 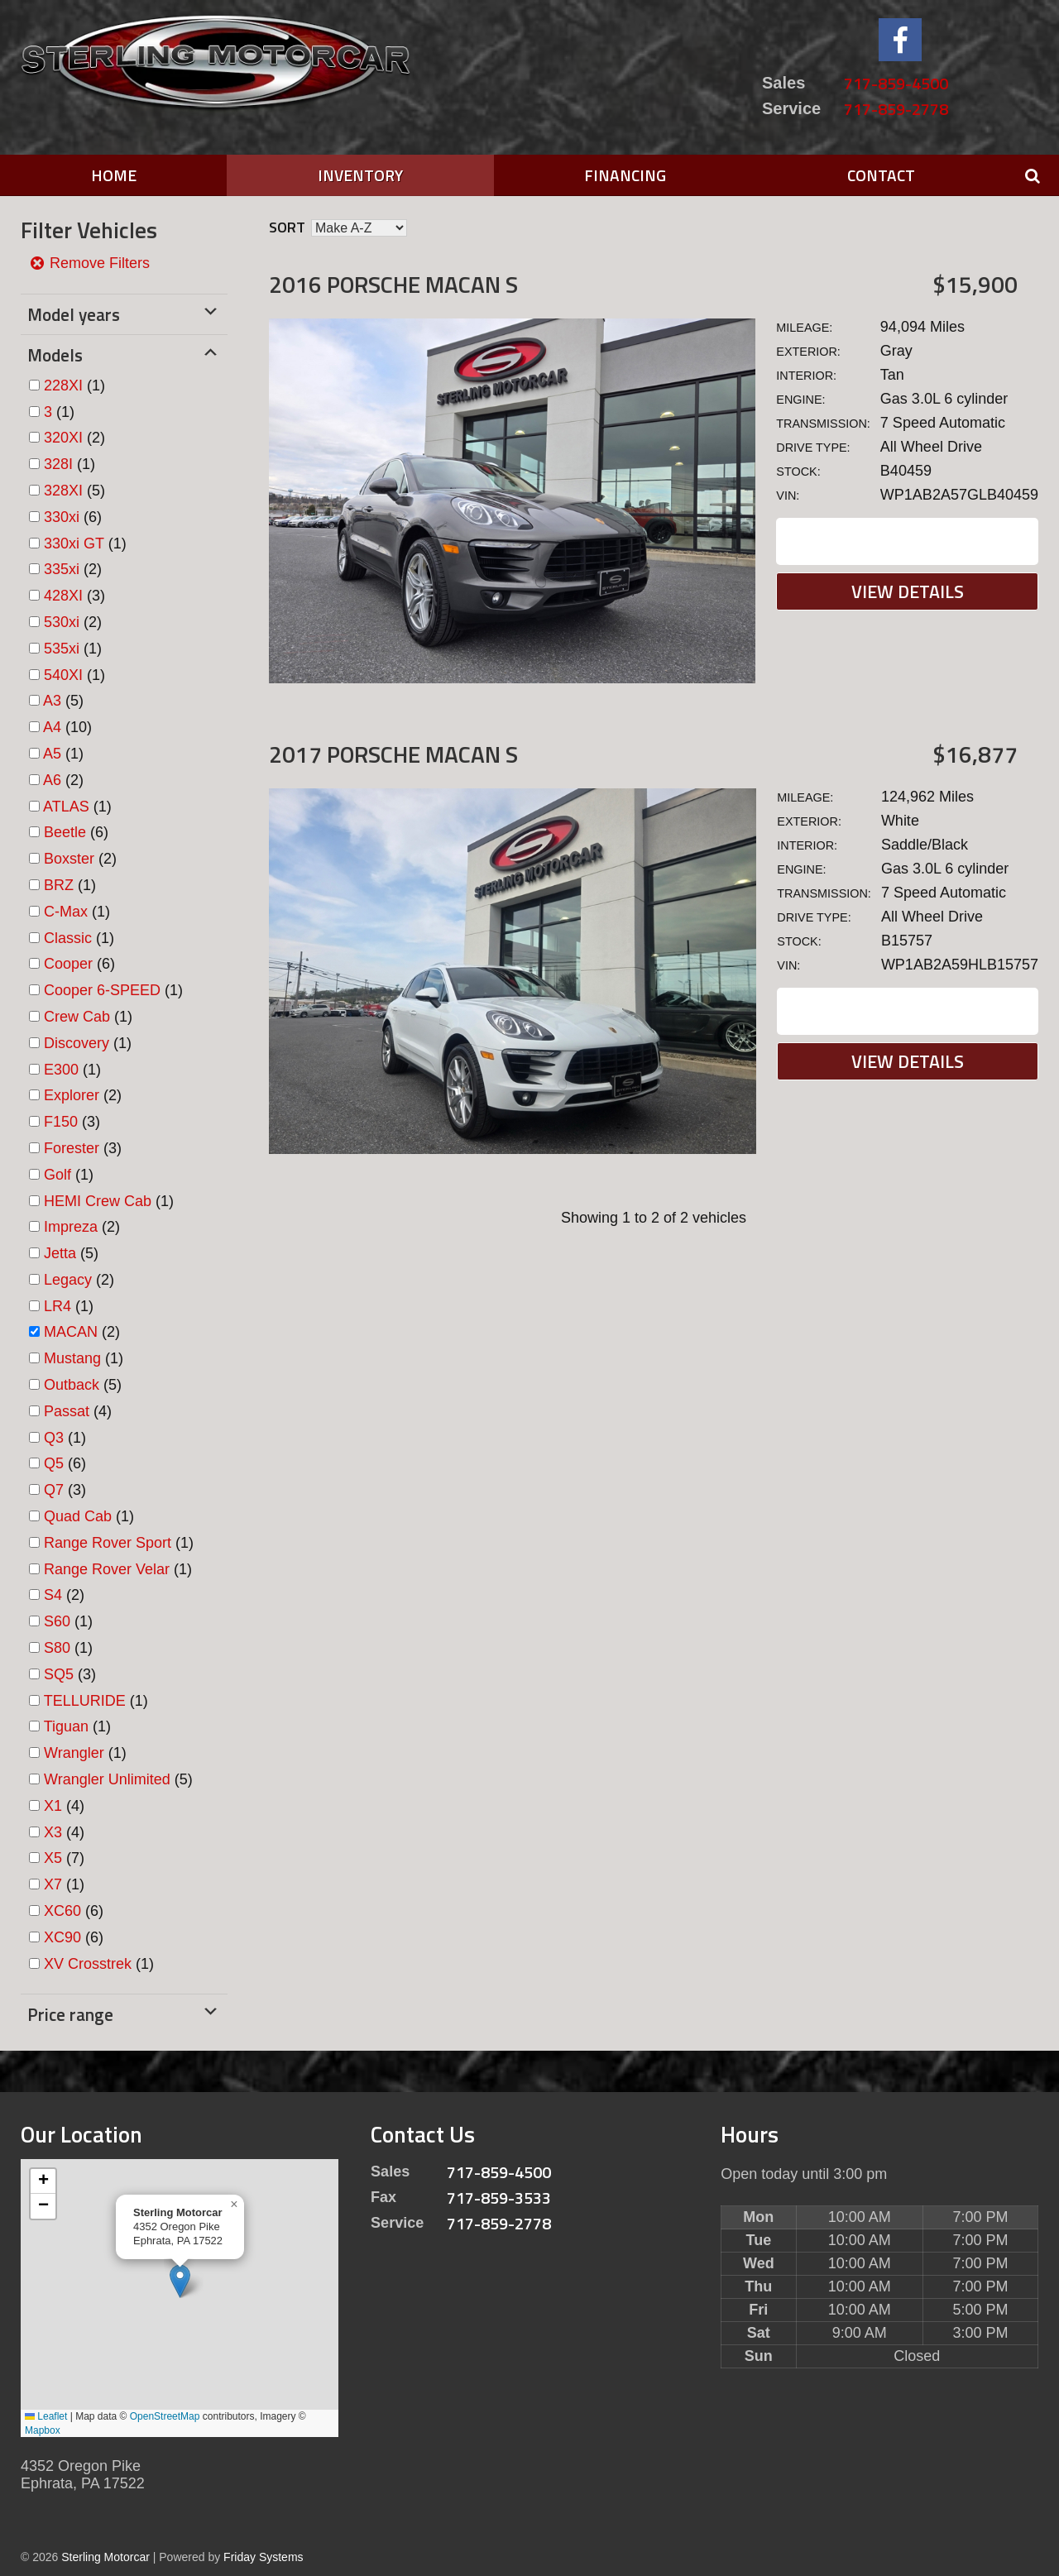 What do you see at coordinates (67, 727) in the screenshot?
I see `(10)` at bounding box center [67, 727].